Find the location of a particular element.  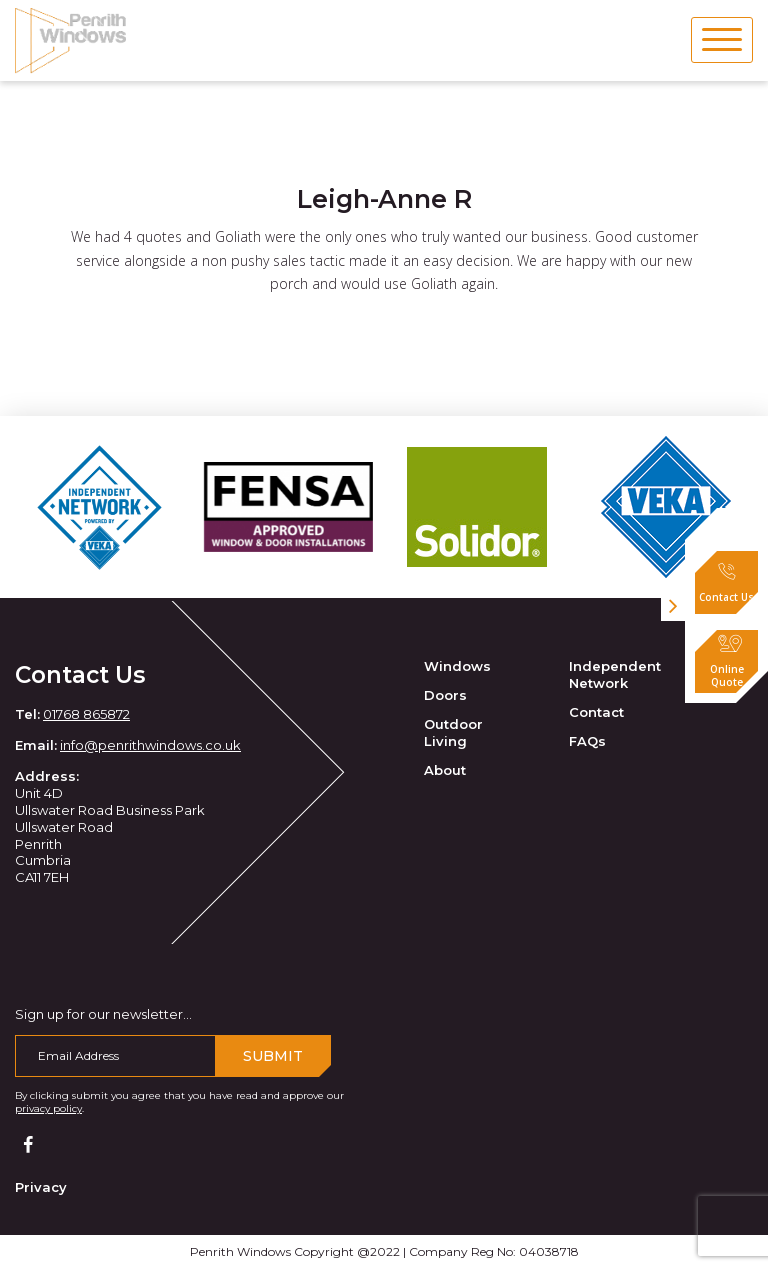

01768 865872 is located at coordinates (86, 714).